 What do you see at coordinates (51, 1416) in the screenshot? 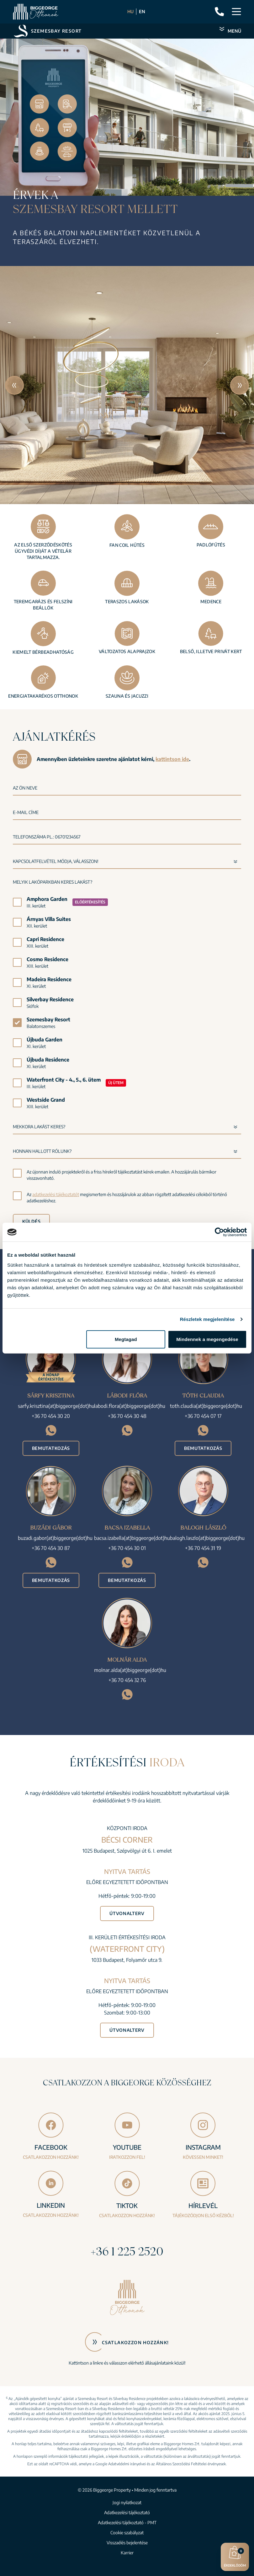
I see `+36 70 454 30 20` at bounding box center [51, 1416].